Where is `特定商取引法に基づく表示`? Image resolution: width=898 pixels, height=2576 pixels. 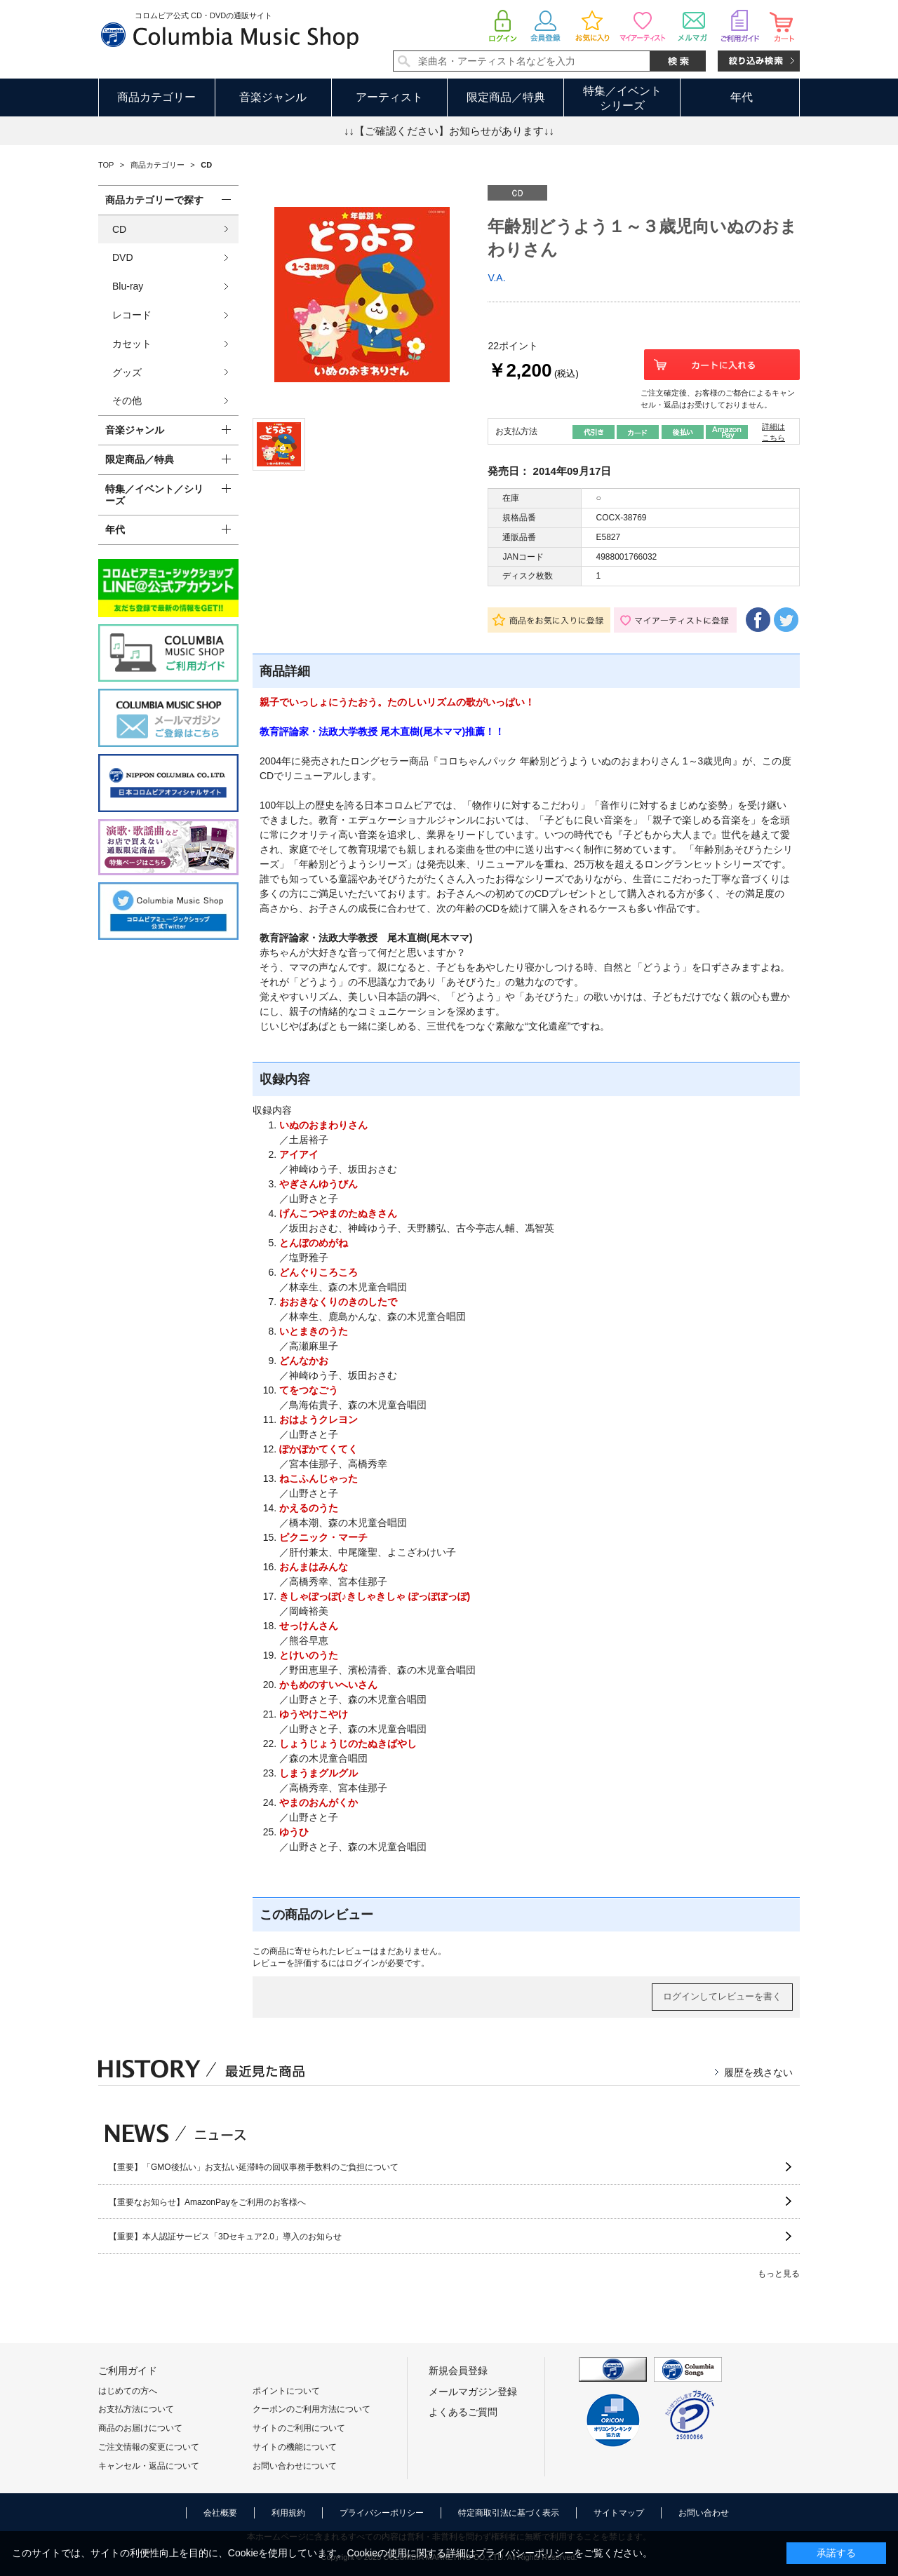
特定商取引法に基づく表示 is located at coordinates (508, 2513).